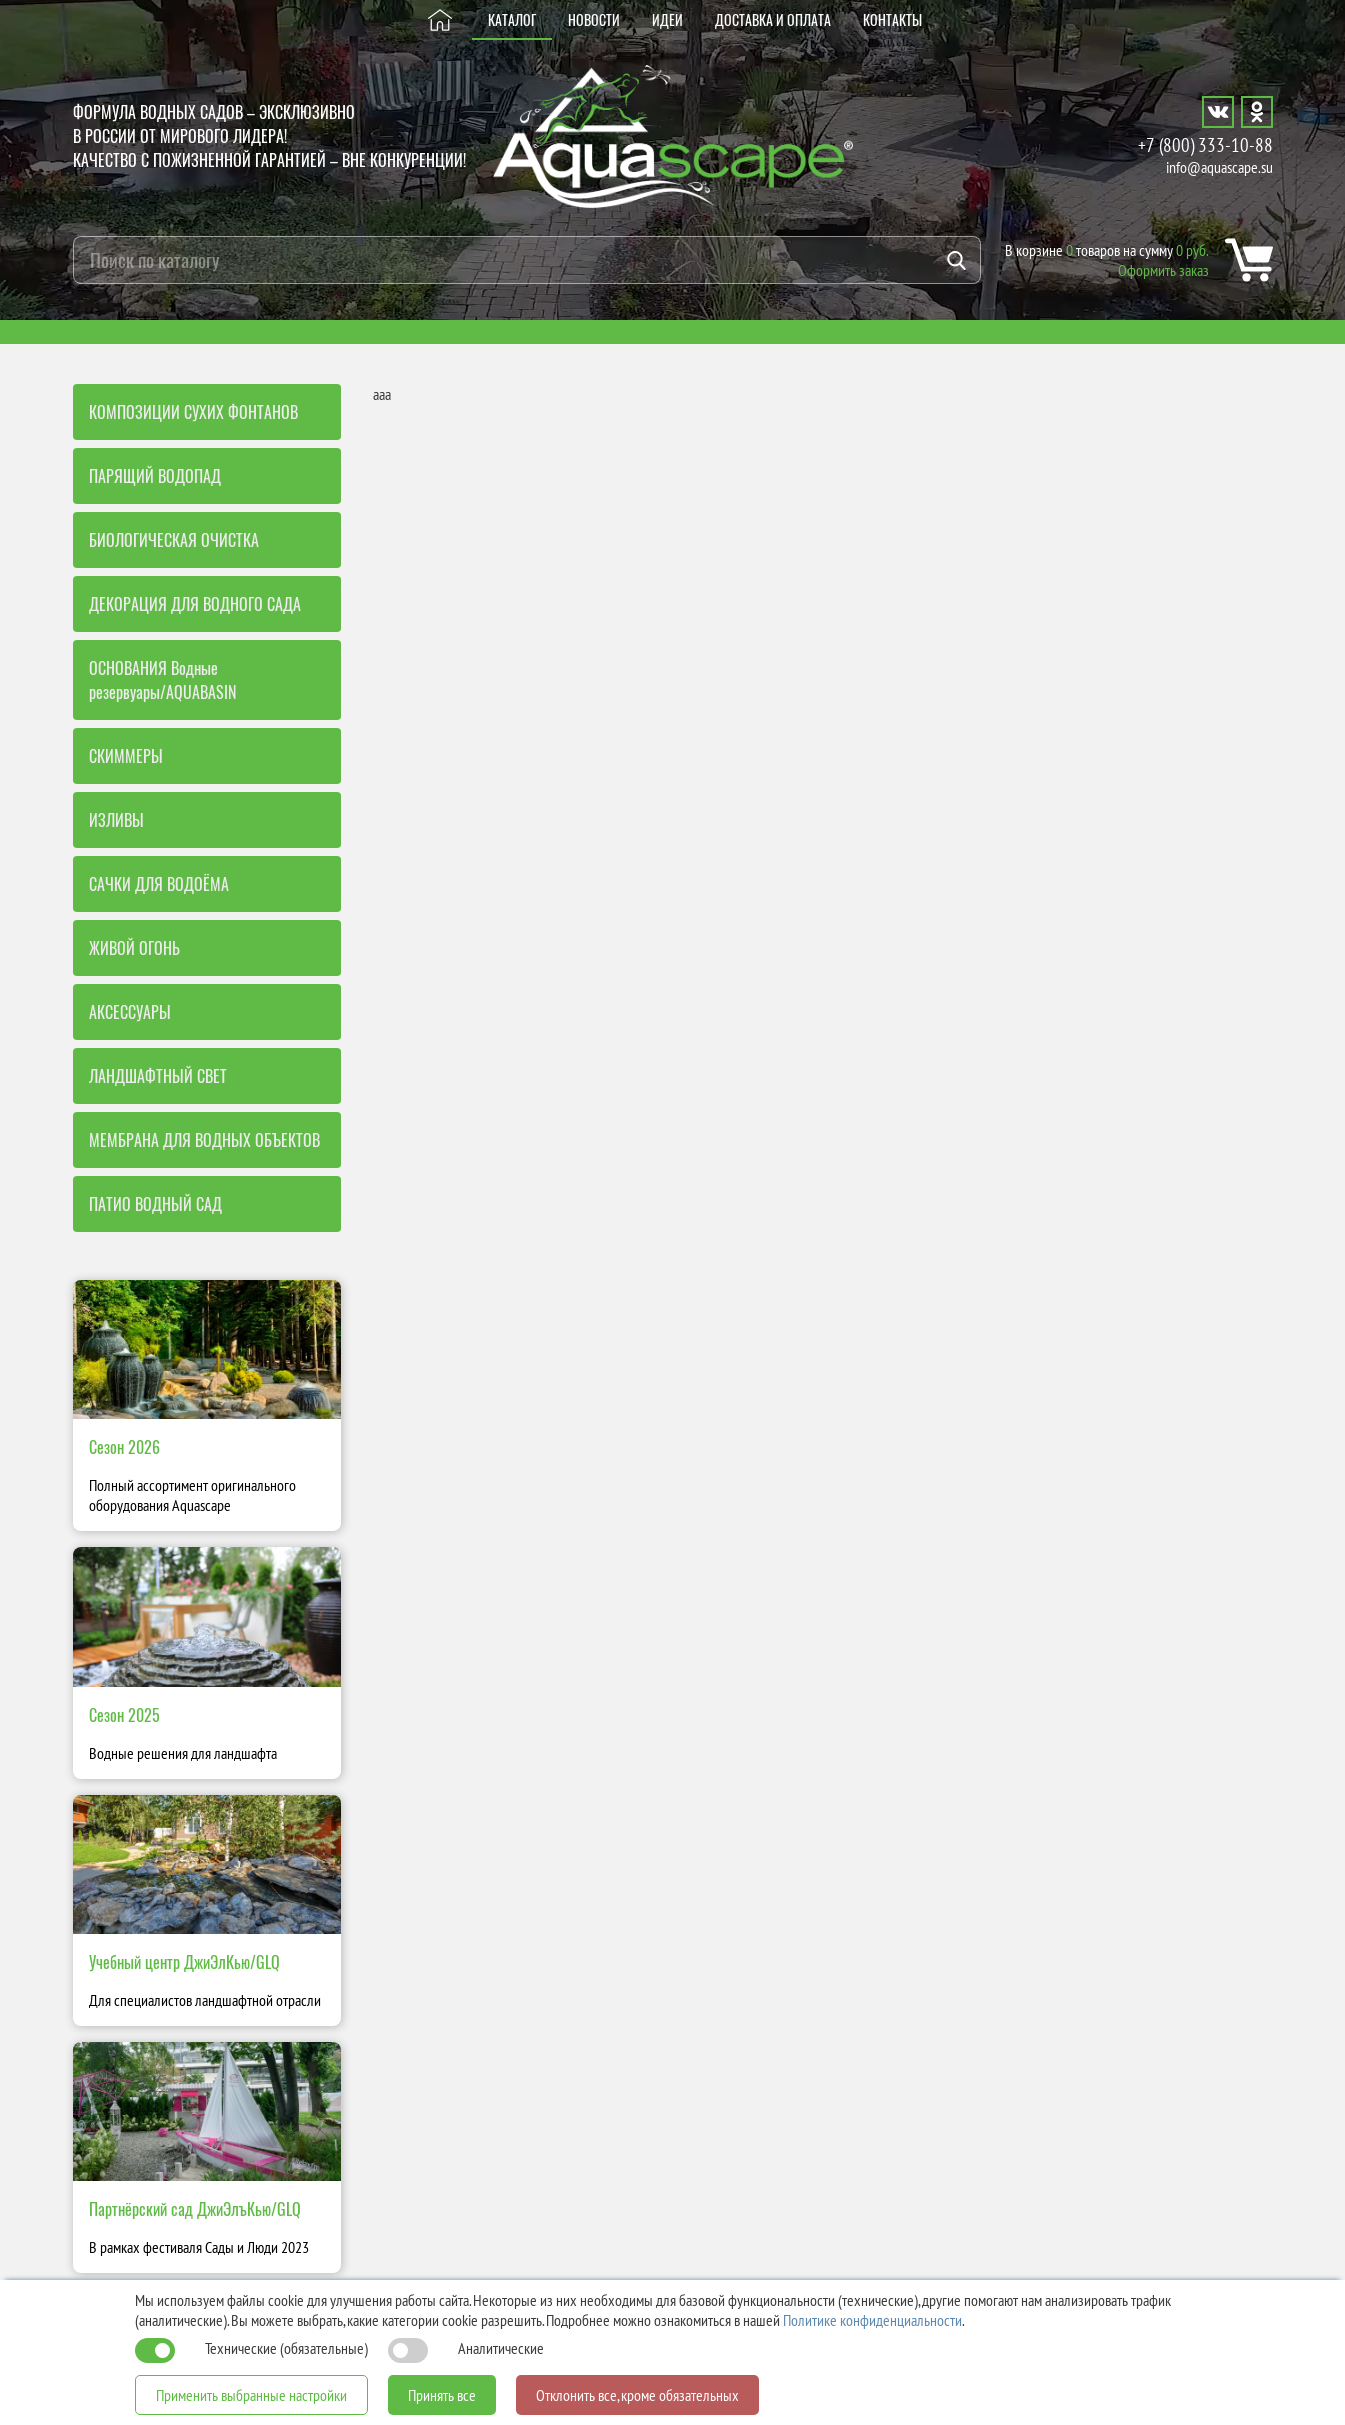  I want to click on КОНТАКТЫ, so click(892, 19).